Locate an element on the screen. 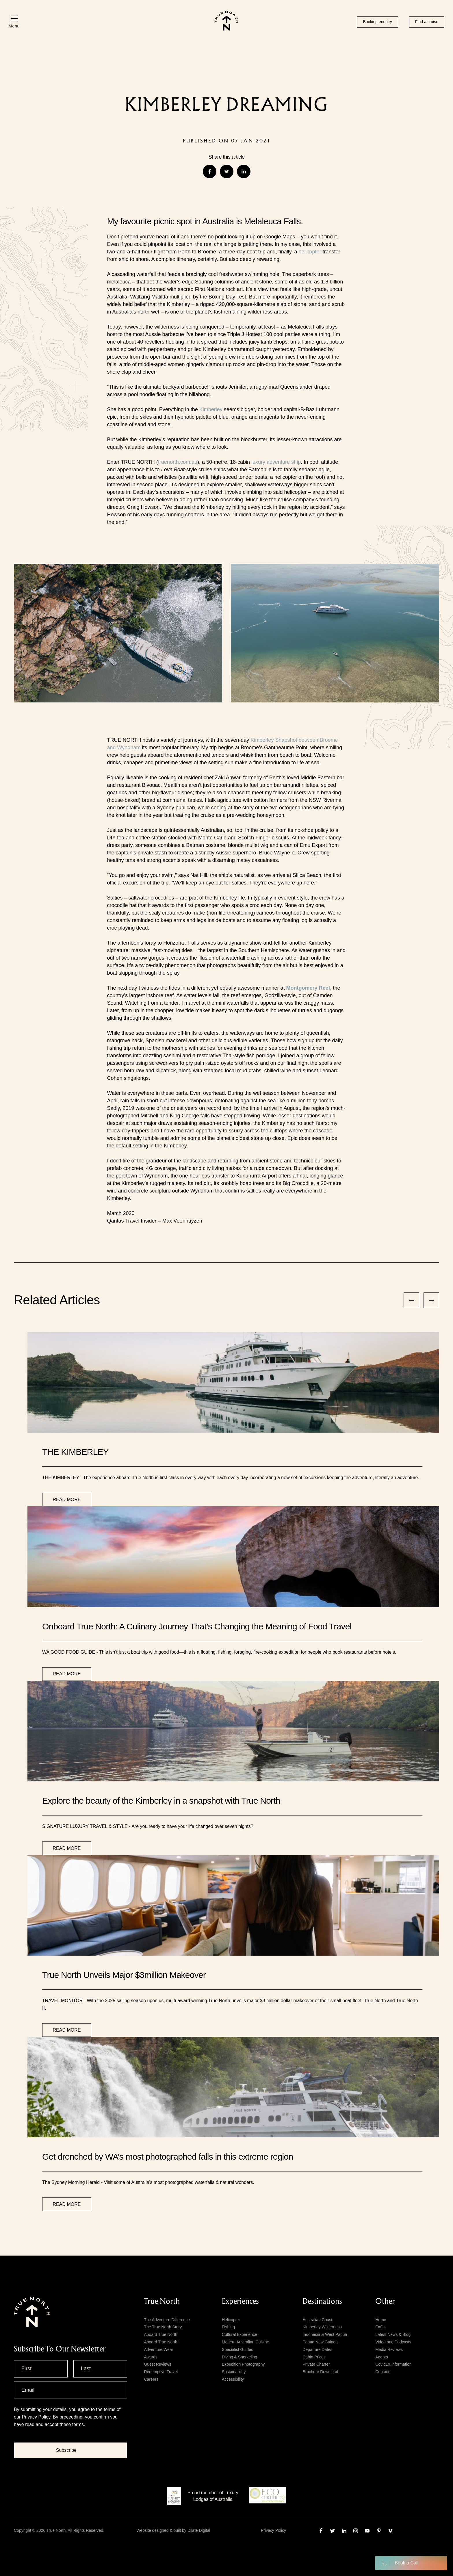 This screenshot has width=453, height=2576. The Adventure Difference is located at coordinates (167, 2319).